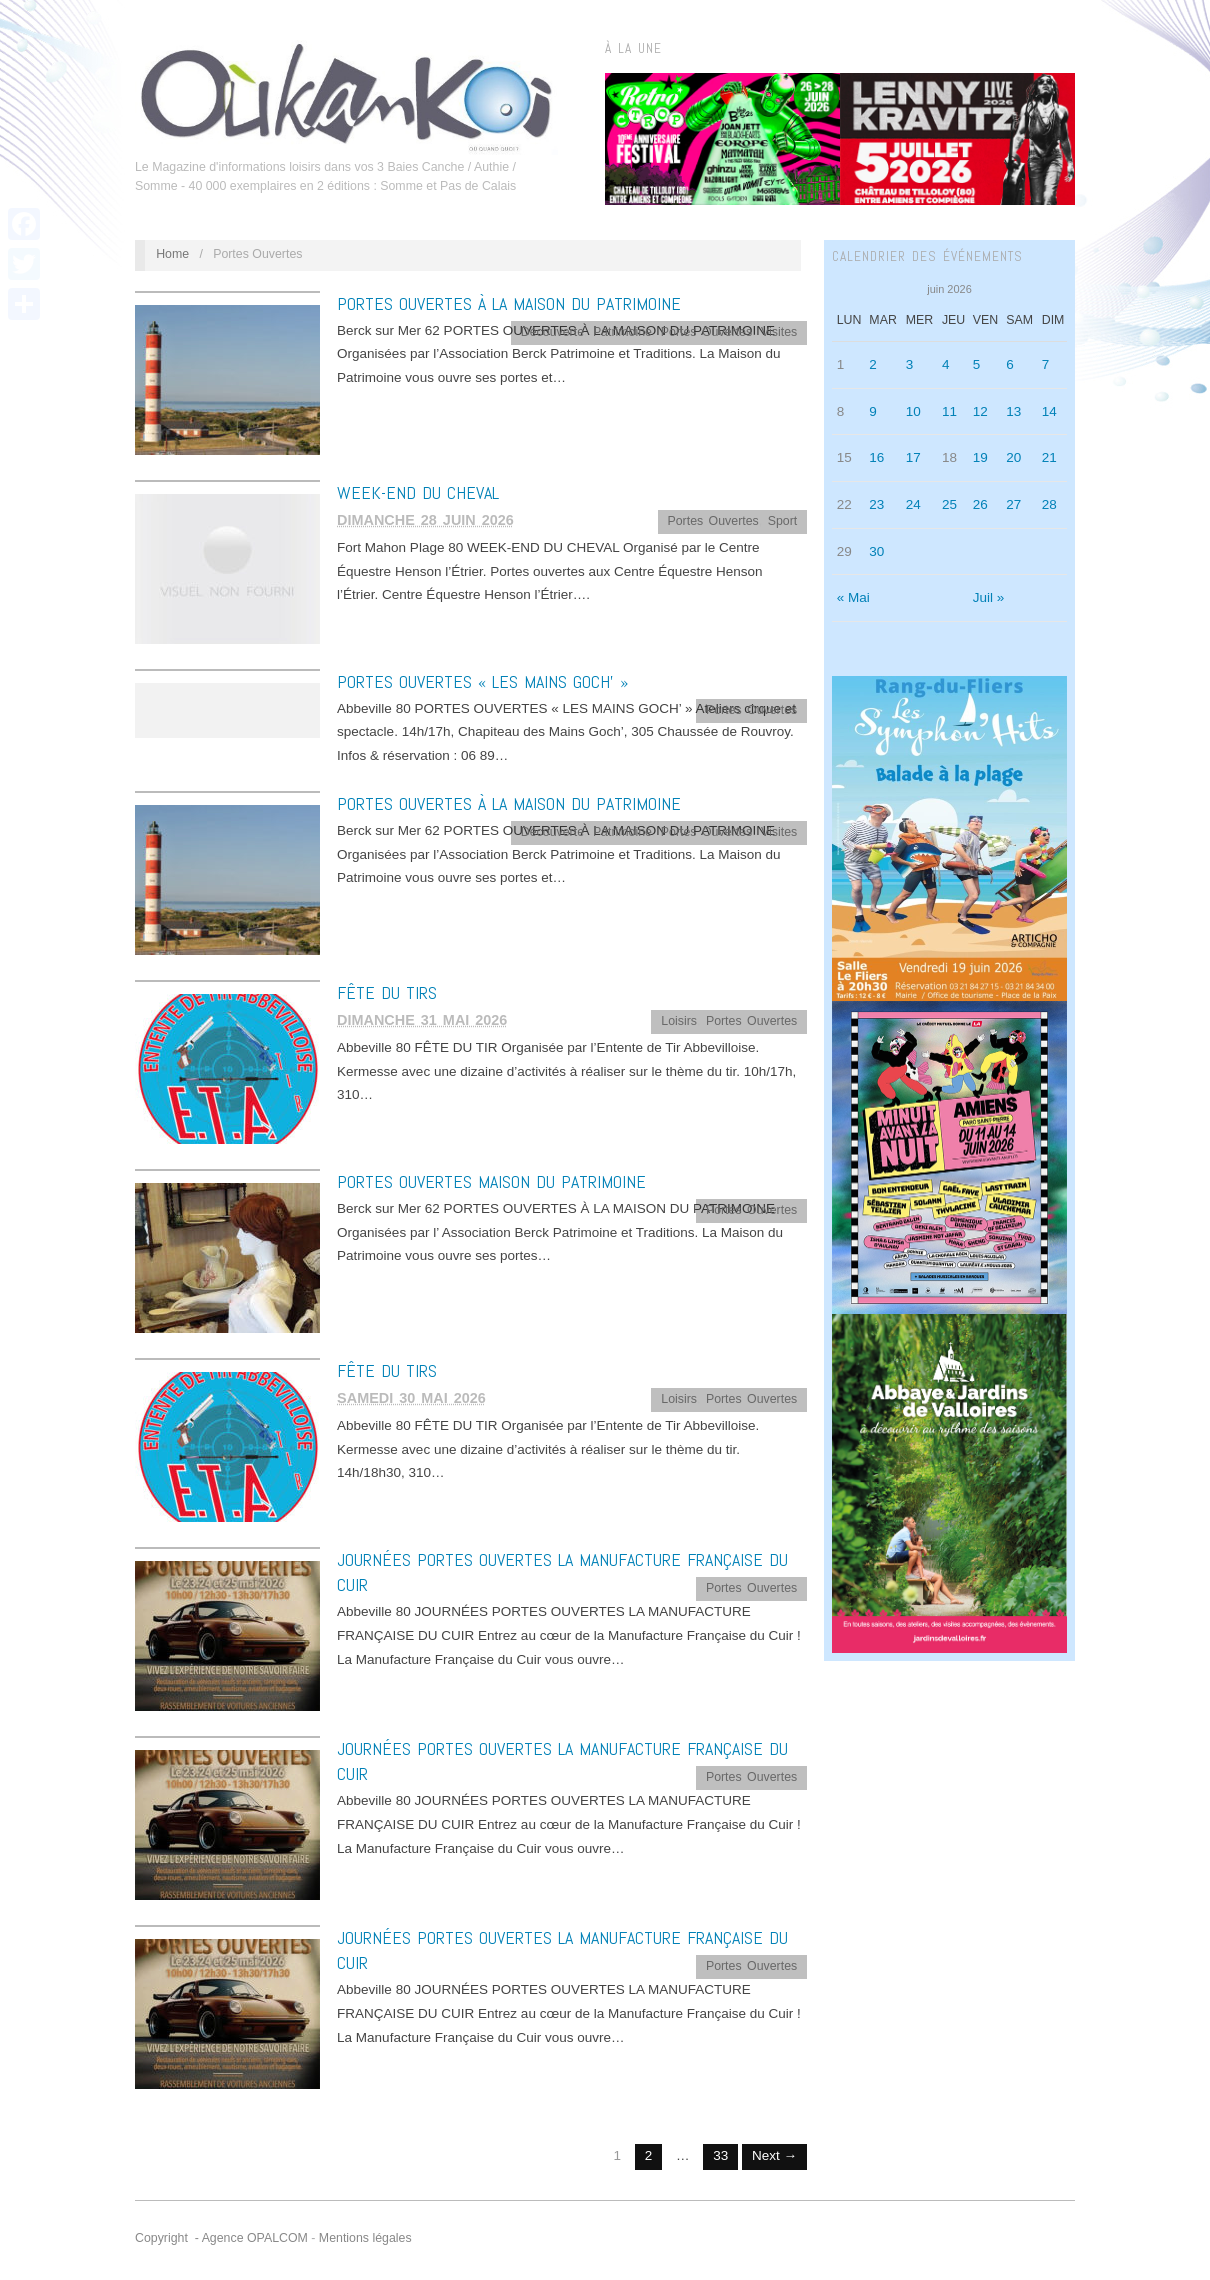 The height and width of the screenshot is (2280, 1210). What do you see at coordinates (873, 364) in the screenshot?
I see `2 [Publications publiées sur 2 June 2026]` at bounding box center [873, 364].